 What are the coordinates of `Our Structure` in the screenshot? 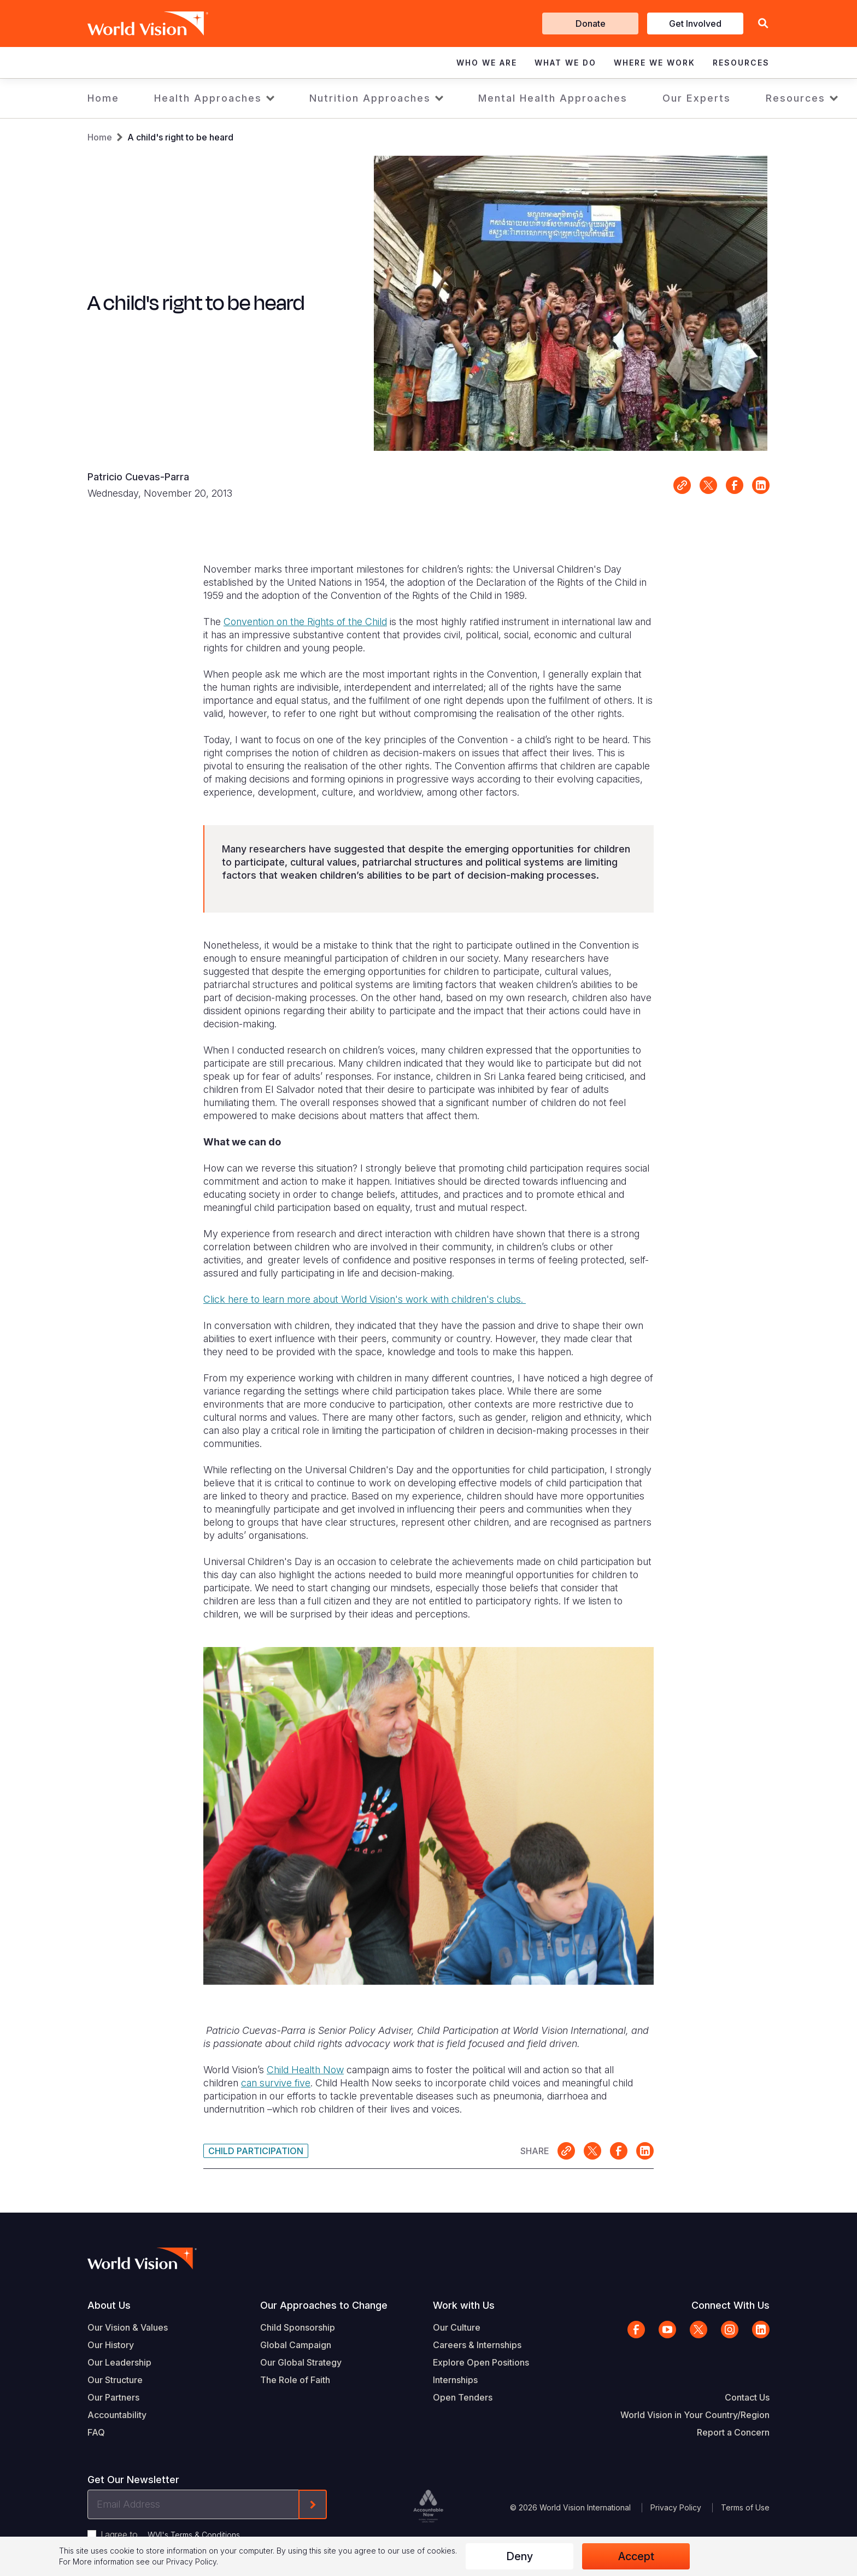 It's located at (115, 2379).